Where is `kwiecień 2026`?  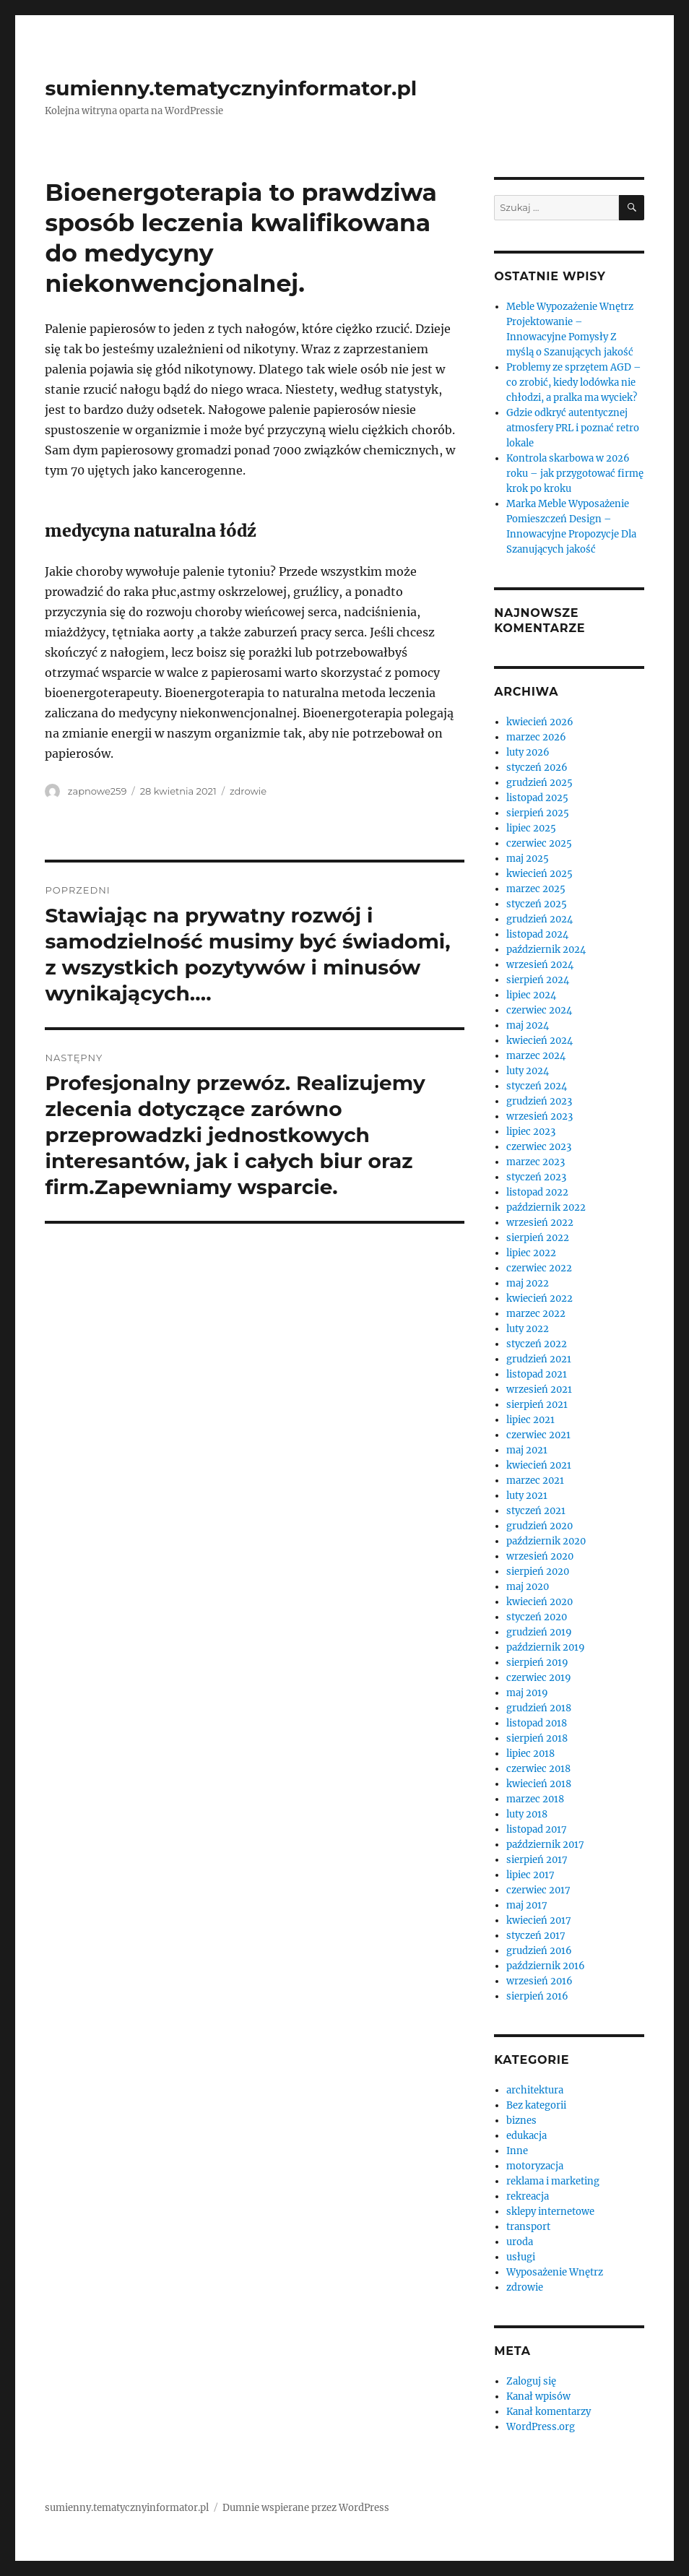
kwiecień 2026 is located at coordinates (539, 722).